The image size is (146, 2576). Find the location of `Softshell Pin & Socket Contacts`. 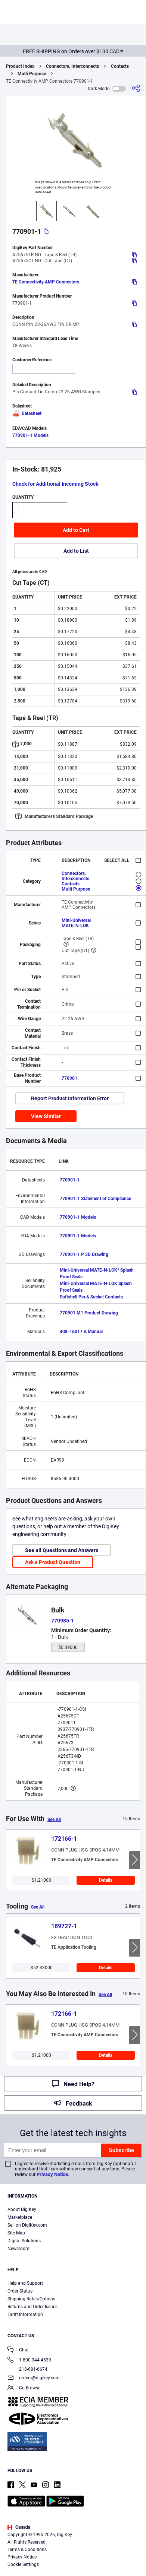

Softshell Pin & Socket Contacts is located at coordinates (91, 1297).